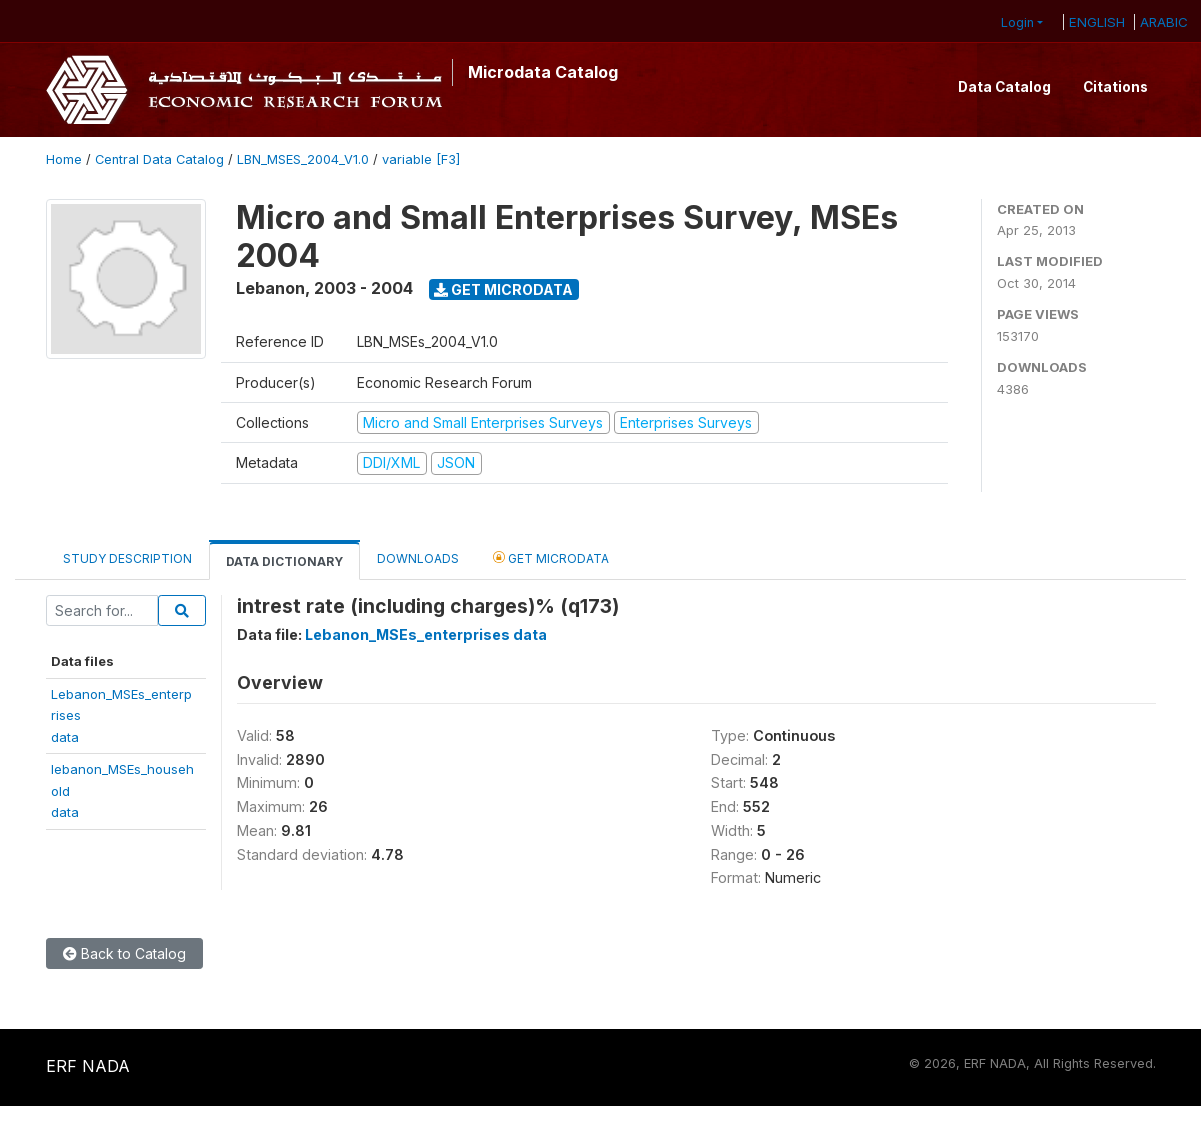 Image resolution: width=1201 pixels, height=1130 pixels. What do you see at coordinates (124, 953) in the screenshot?
I see `Back to Catalog` at bounding box center [124, 953].